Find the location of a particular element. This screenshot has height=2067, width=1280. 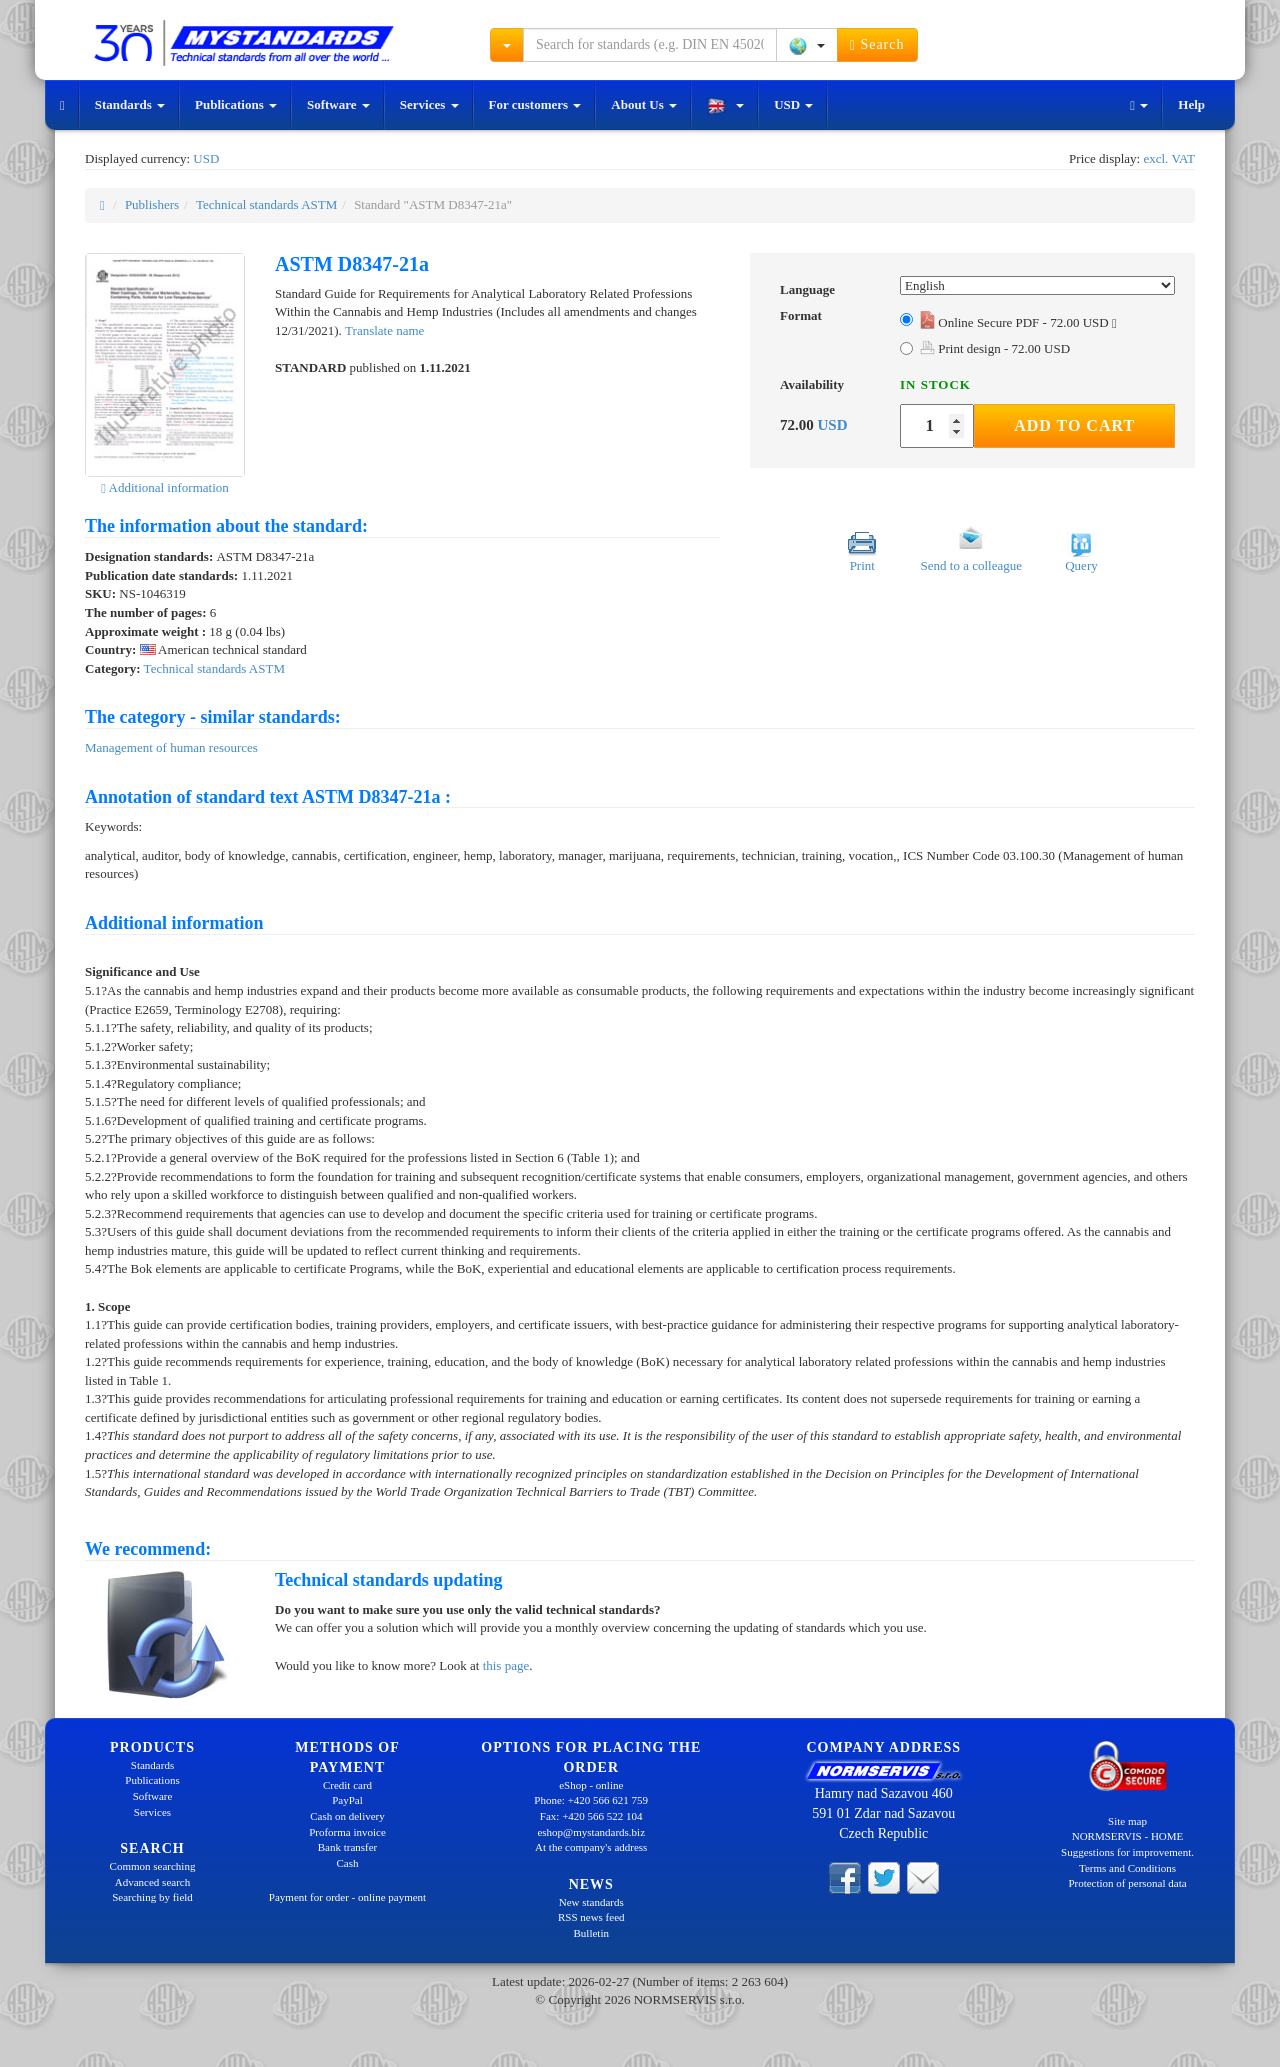

Publications is located at coordinates (236, 104).